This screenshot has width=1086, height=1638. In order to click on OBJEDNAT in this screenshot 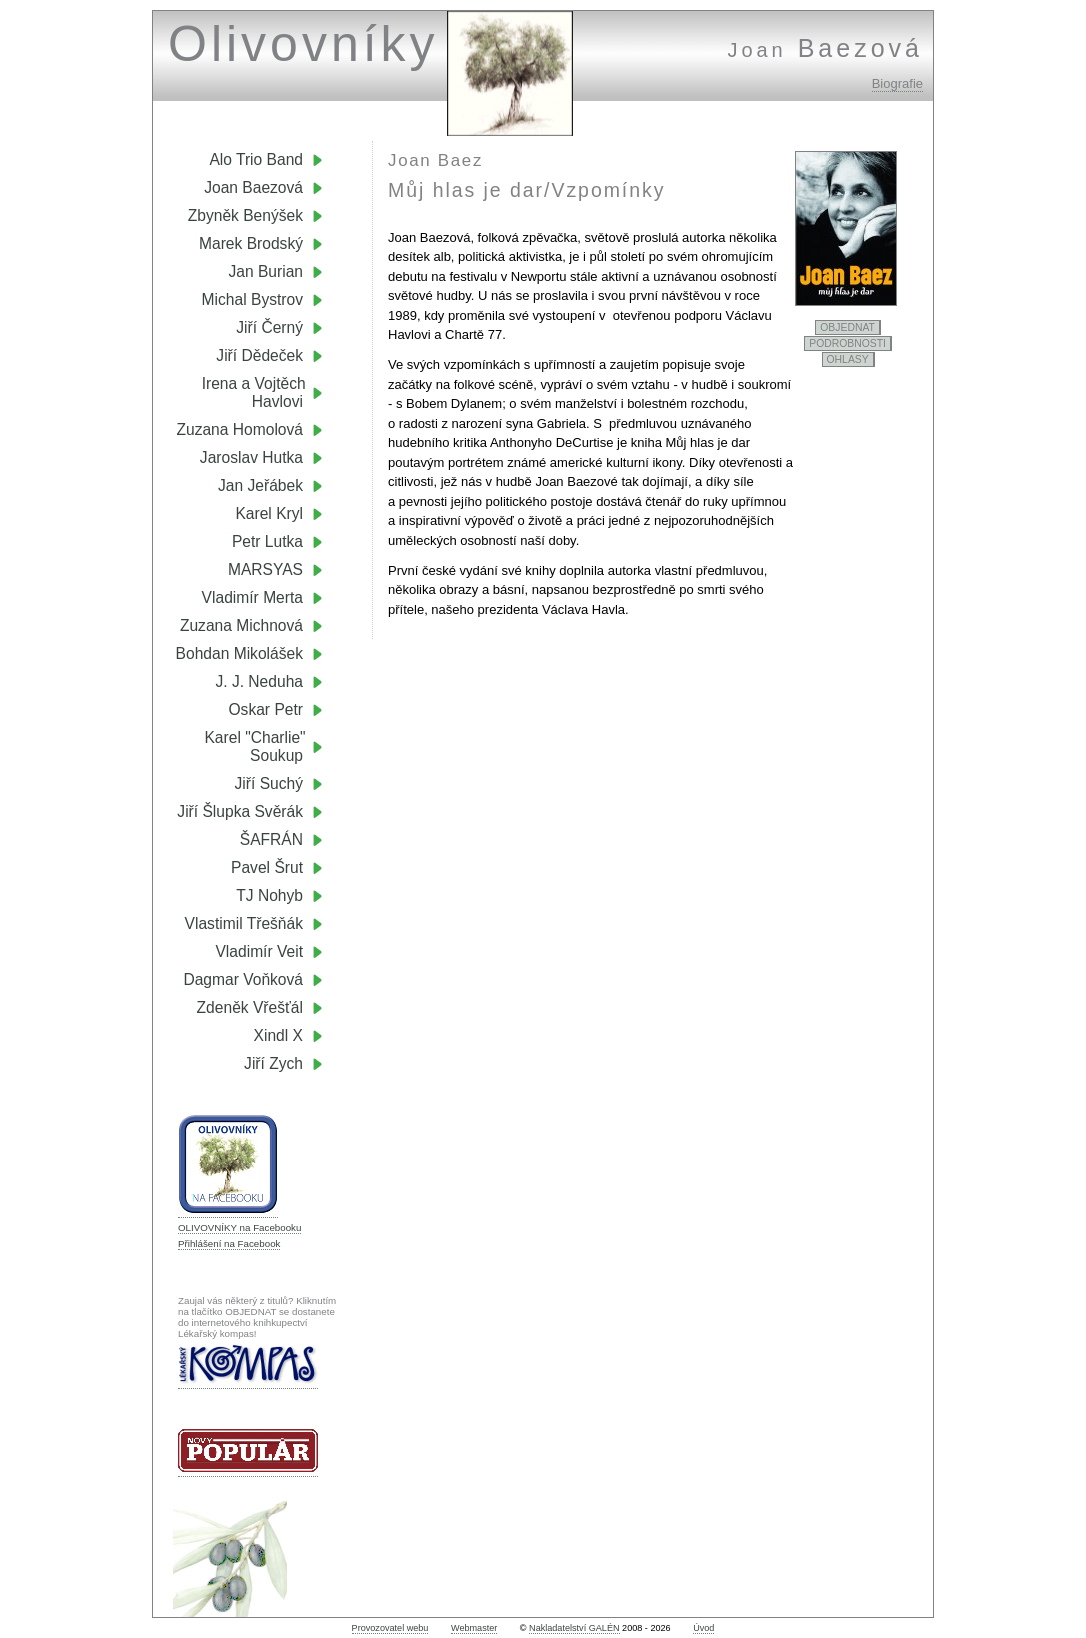, I will do `click(847, 327)`.